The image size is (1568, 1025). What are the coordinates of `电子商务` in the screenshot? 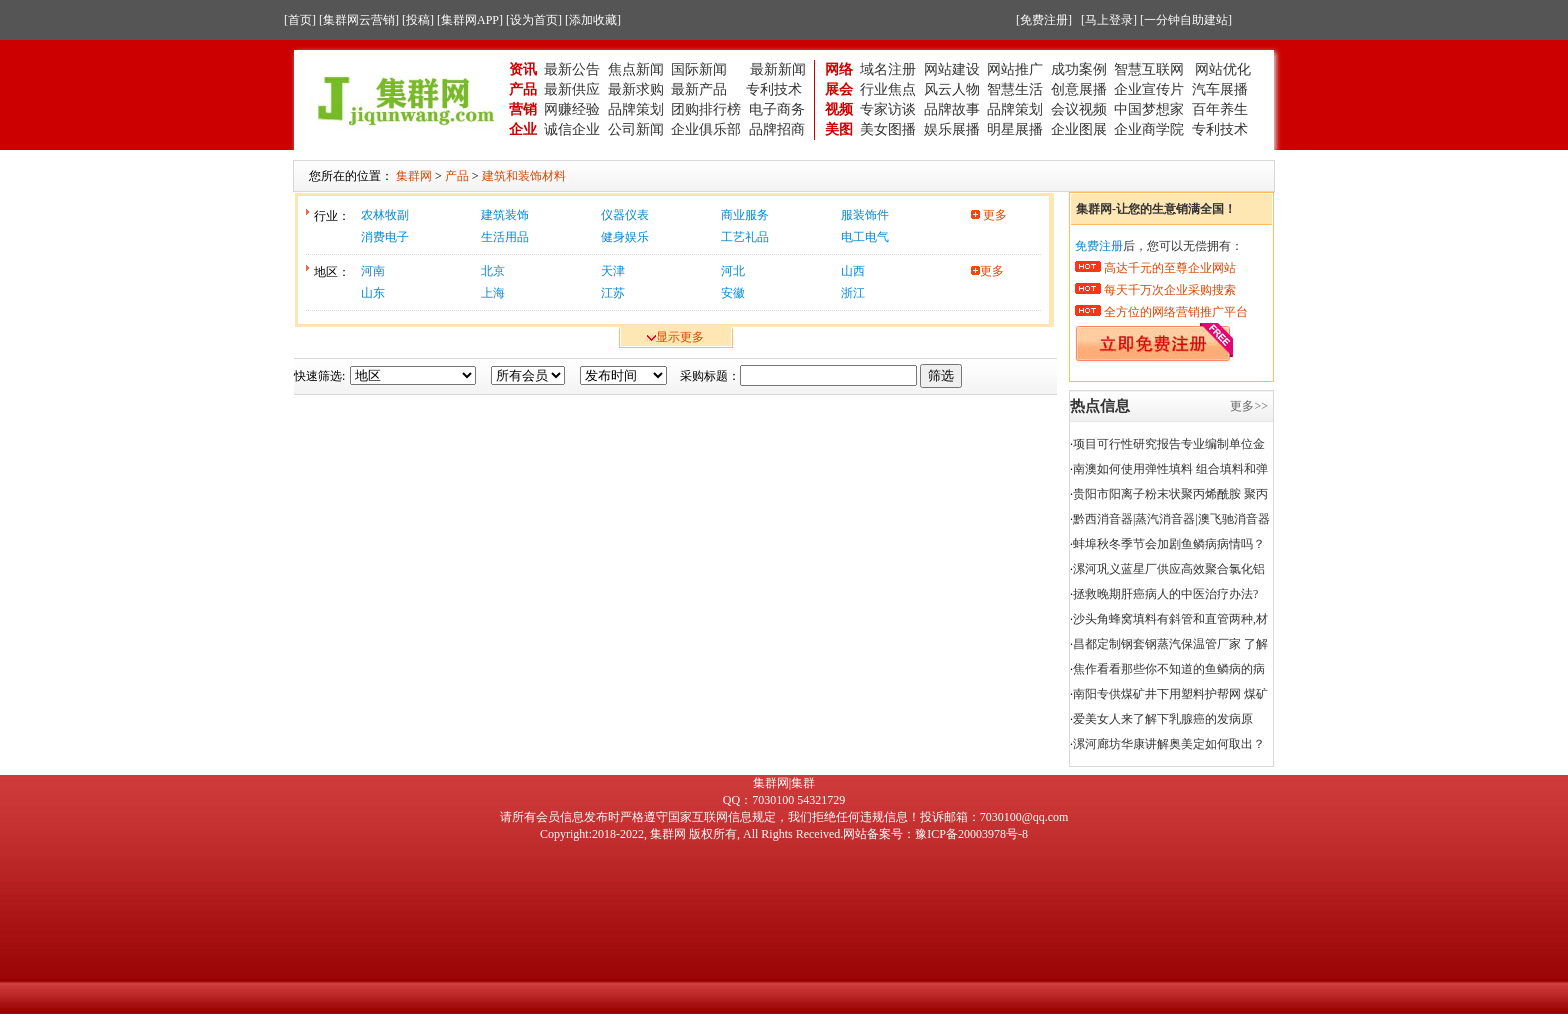 It's located at (777, 109).